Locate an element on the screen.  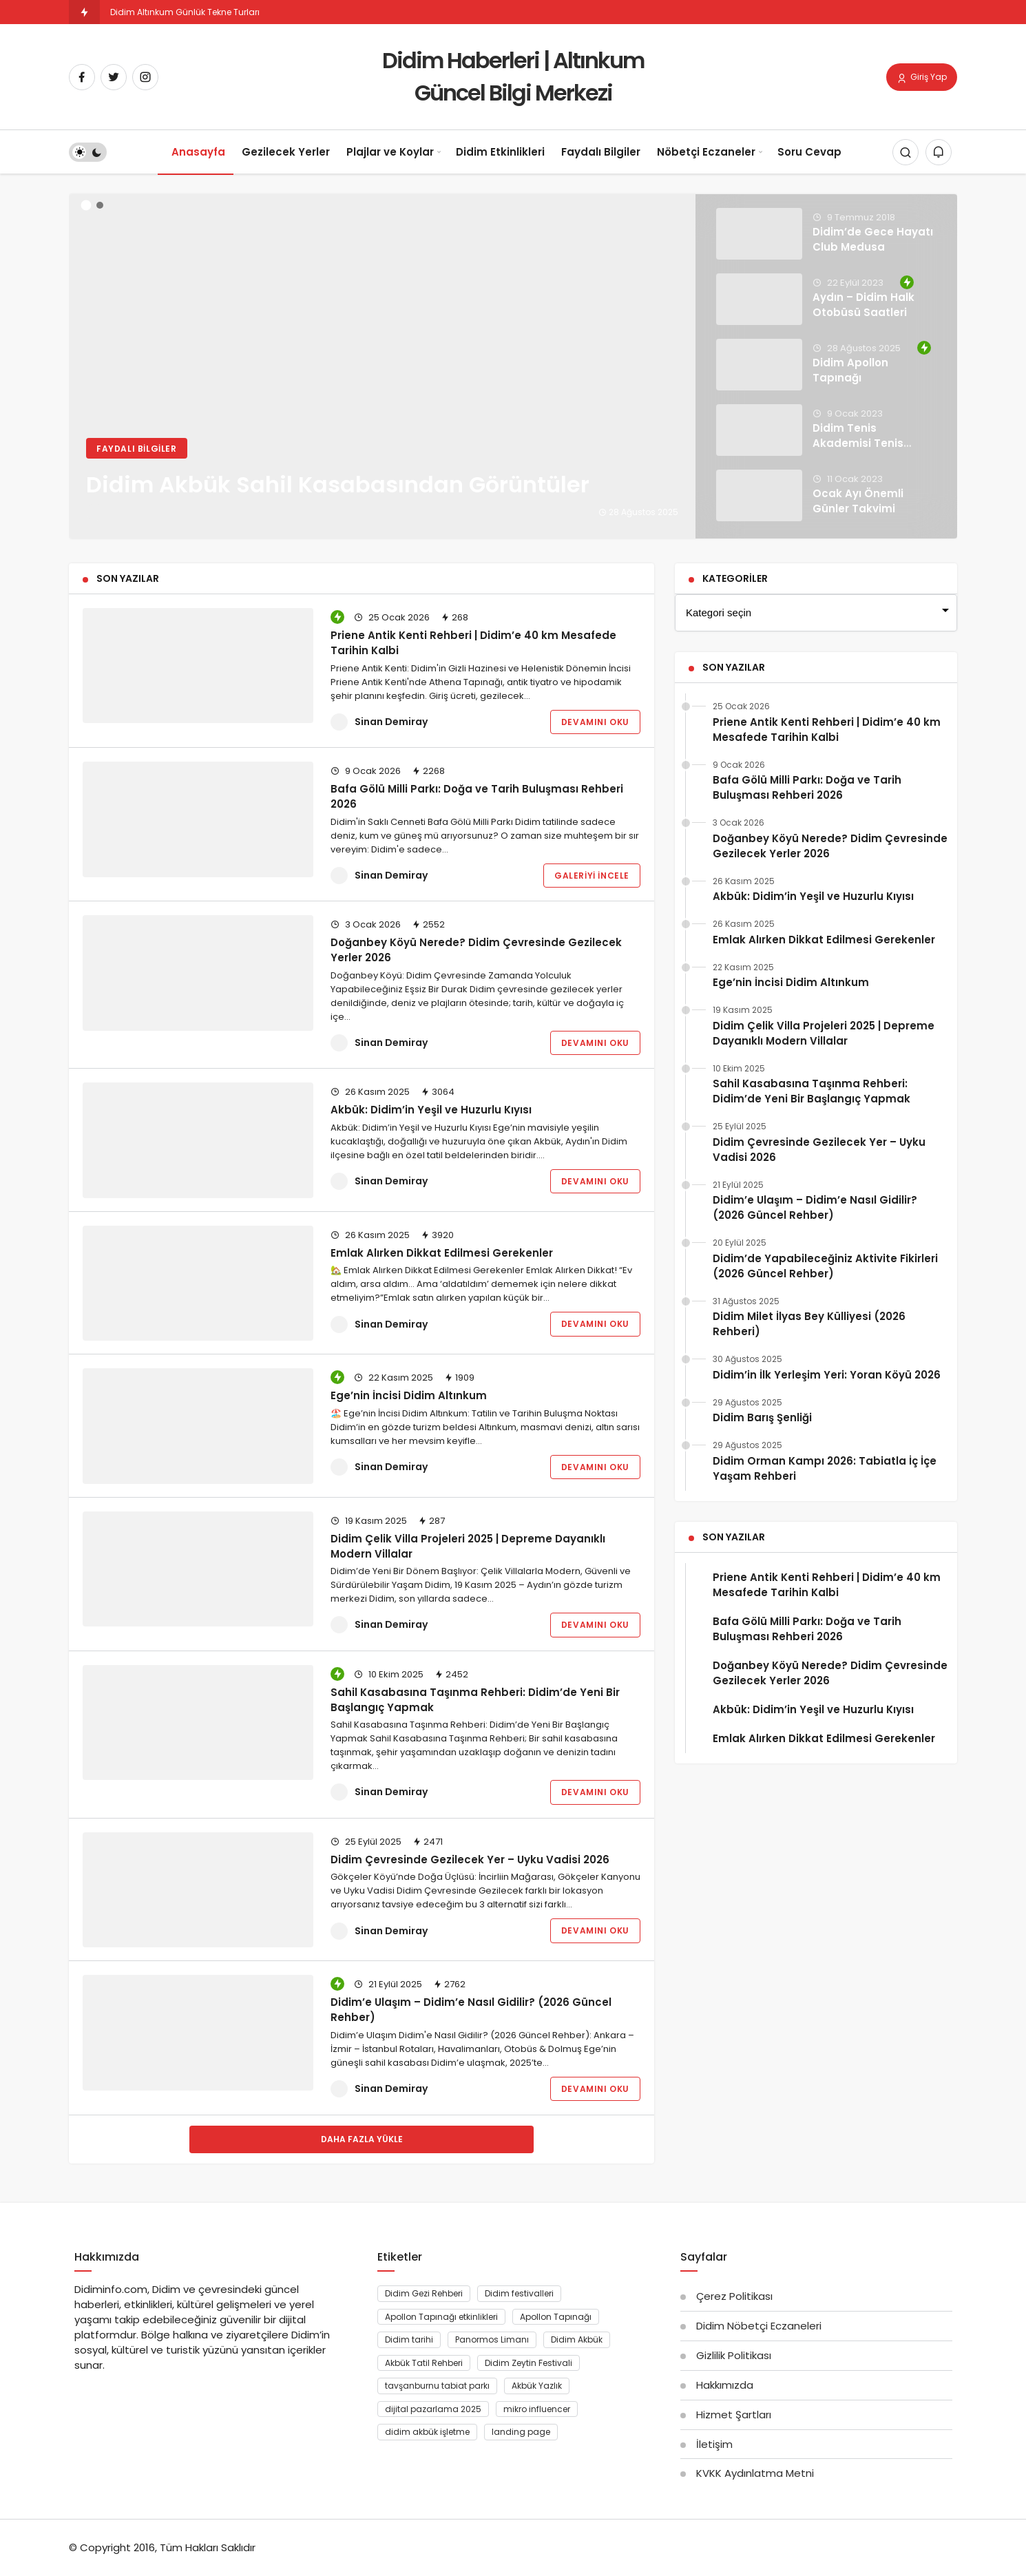
Didim Altınkum Günlük Tekne Turları is located at coordinates (185, 12).